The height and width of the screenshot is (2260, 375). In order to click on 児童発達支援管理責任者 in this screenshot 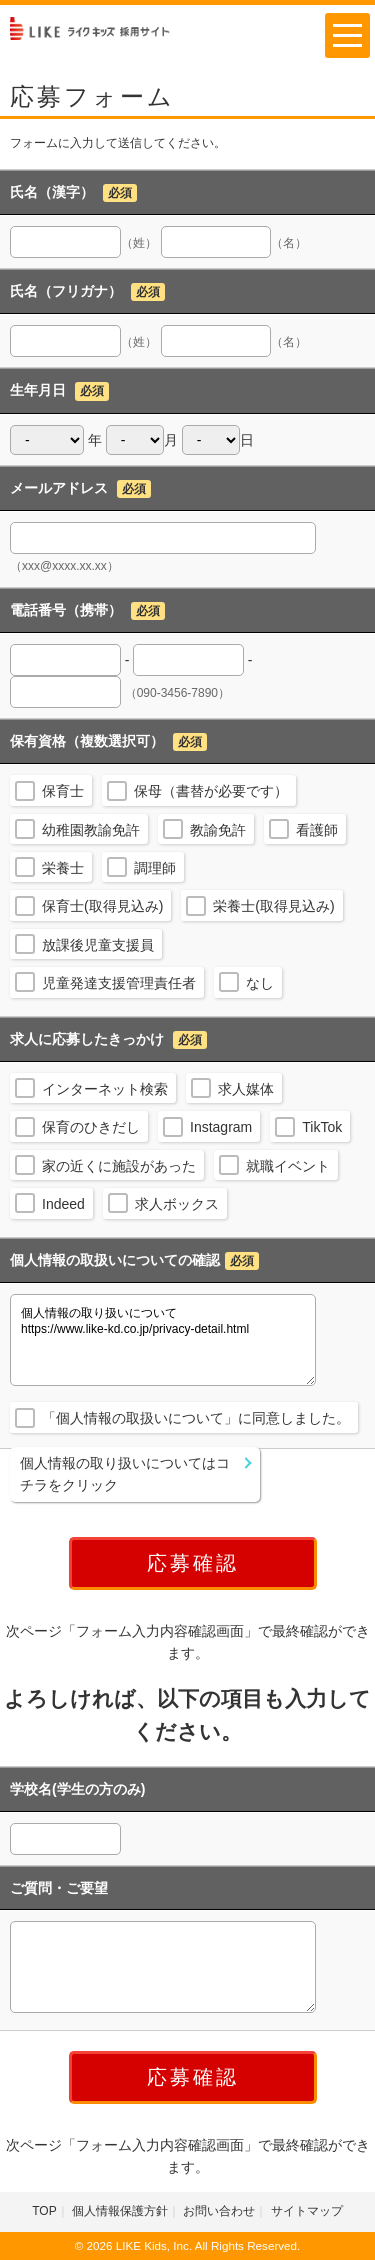, I will do `click(119, 983)`.